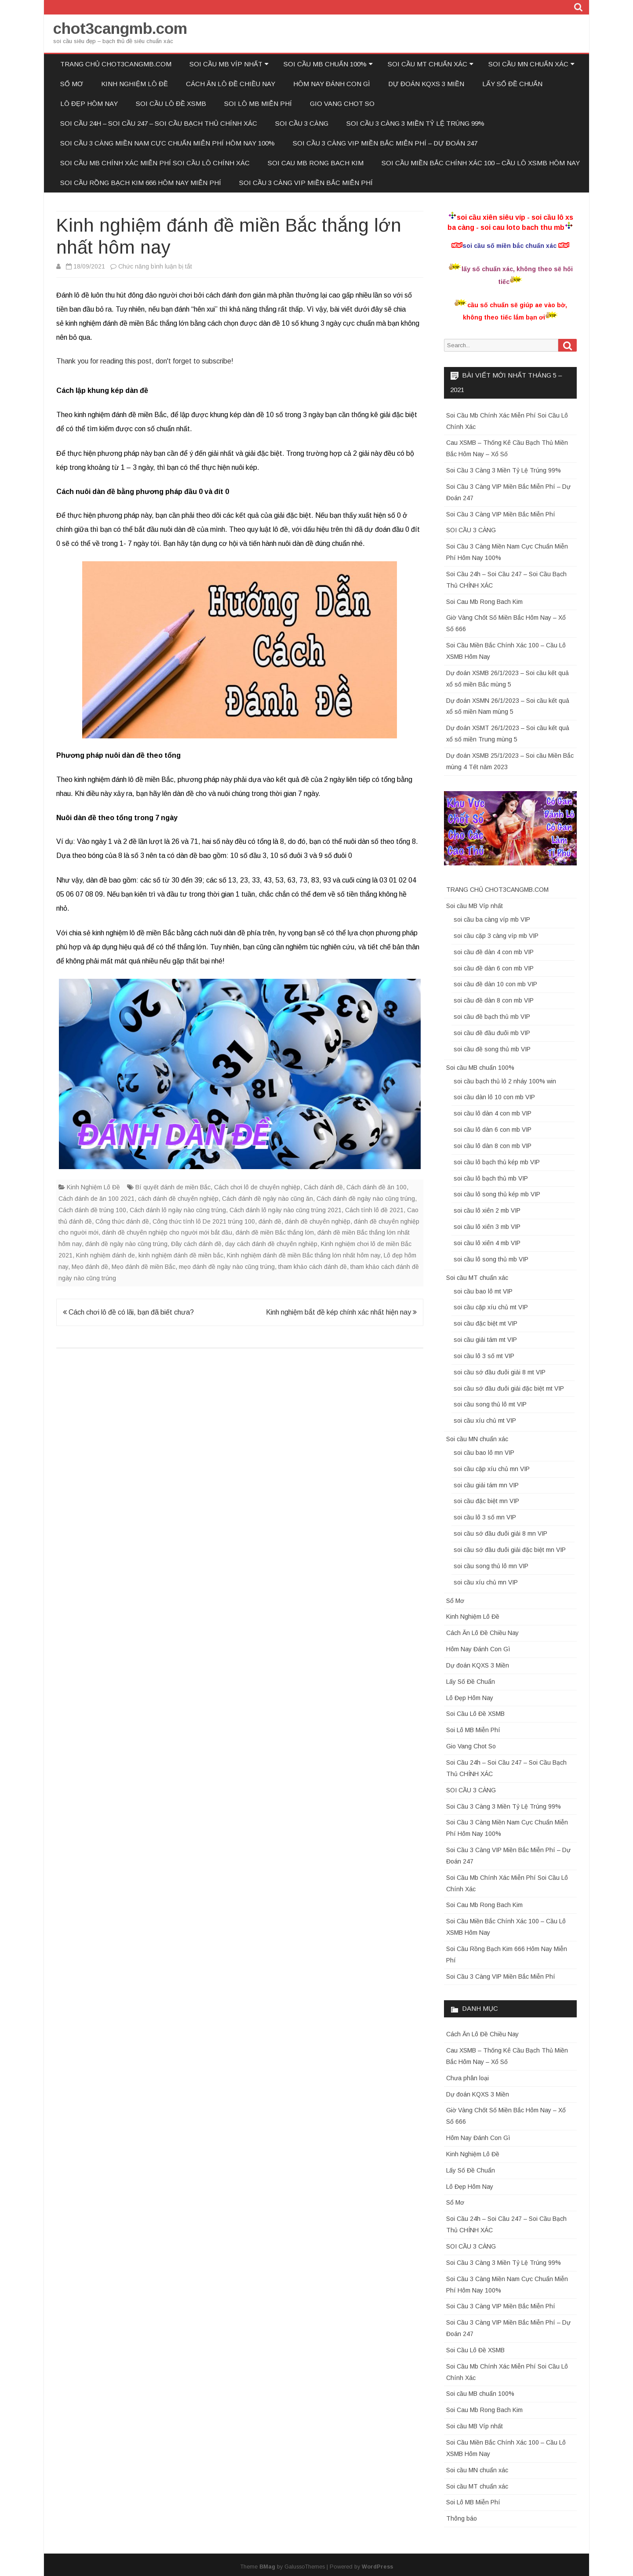 This screenshot has height=2576, width=633. Describe the element at coordinates (316, 163) in the screenshot. I see `Soi Cau Mb Rong Bach Kim` at that location.